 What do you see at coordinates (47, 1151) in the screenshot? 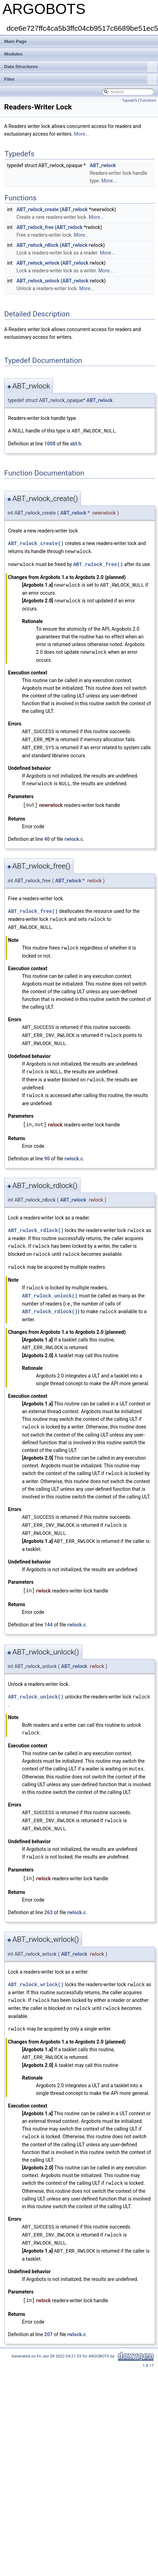
I see `90` at bounding box center [47, 1151].